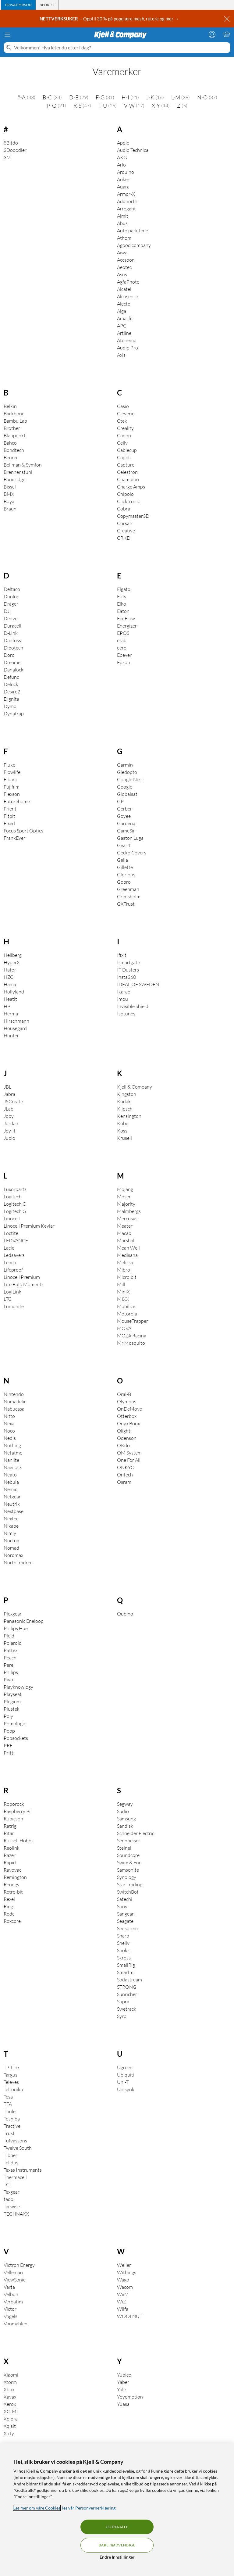  What do you see at coordinates (135, 1833) in the screenshot?
I see `Schneider Electric` at bounding box center [135, 1833].